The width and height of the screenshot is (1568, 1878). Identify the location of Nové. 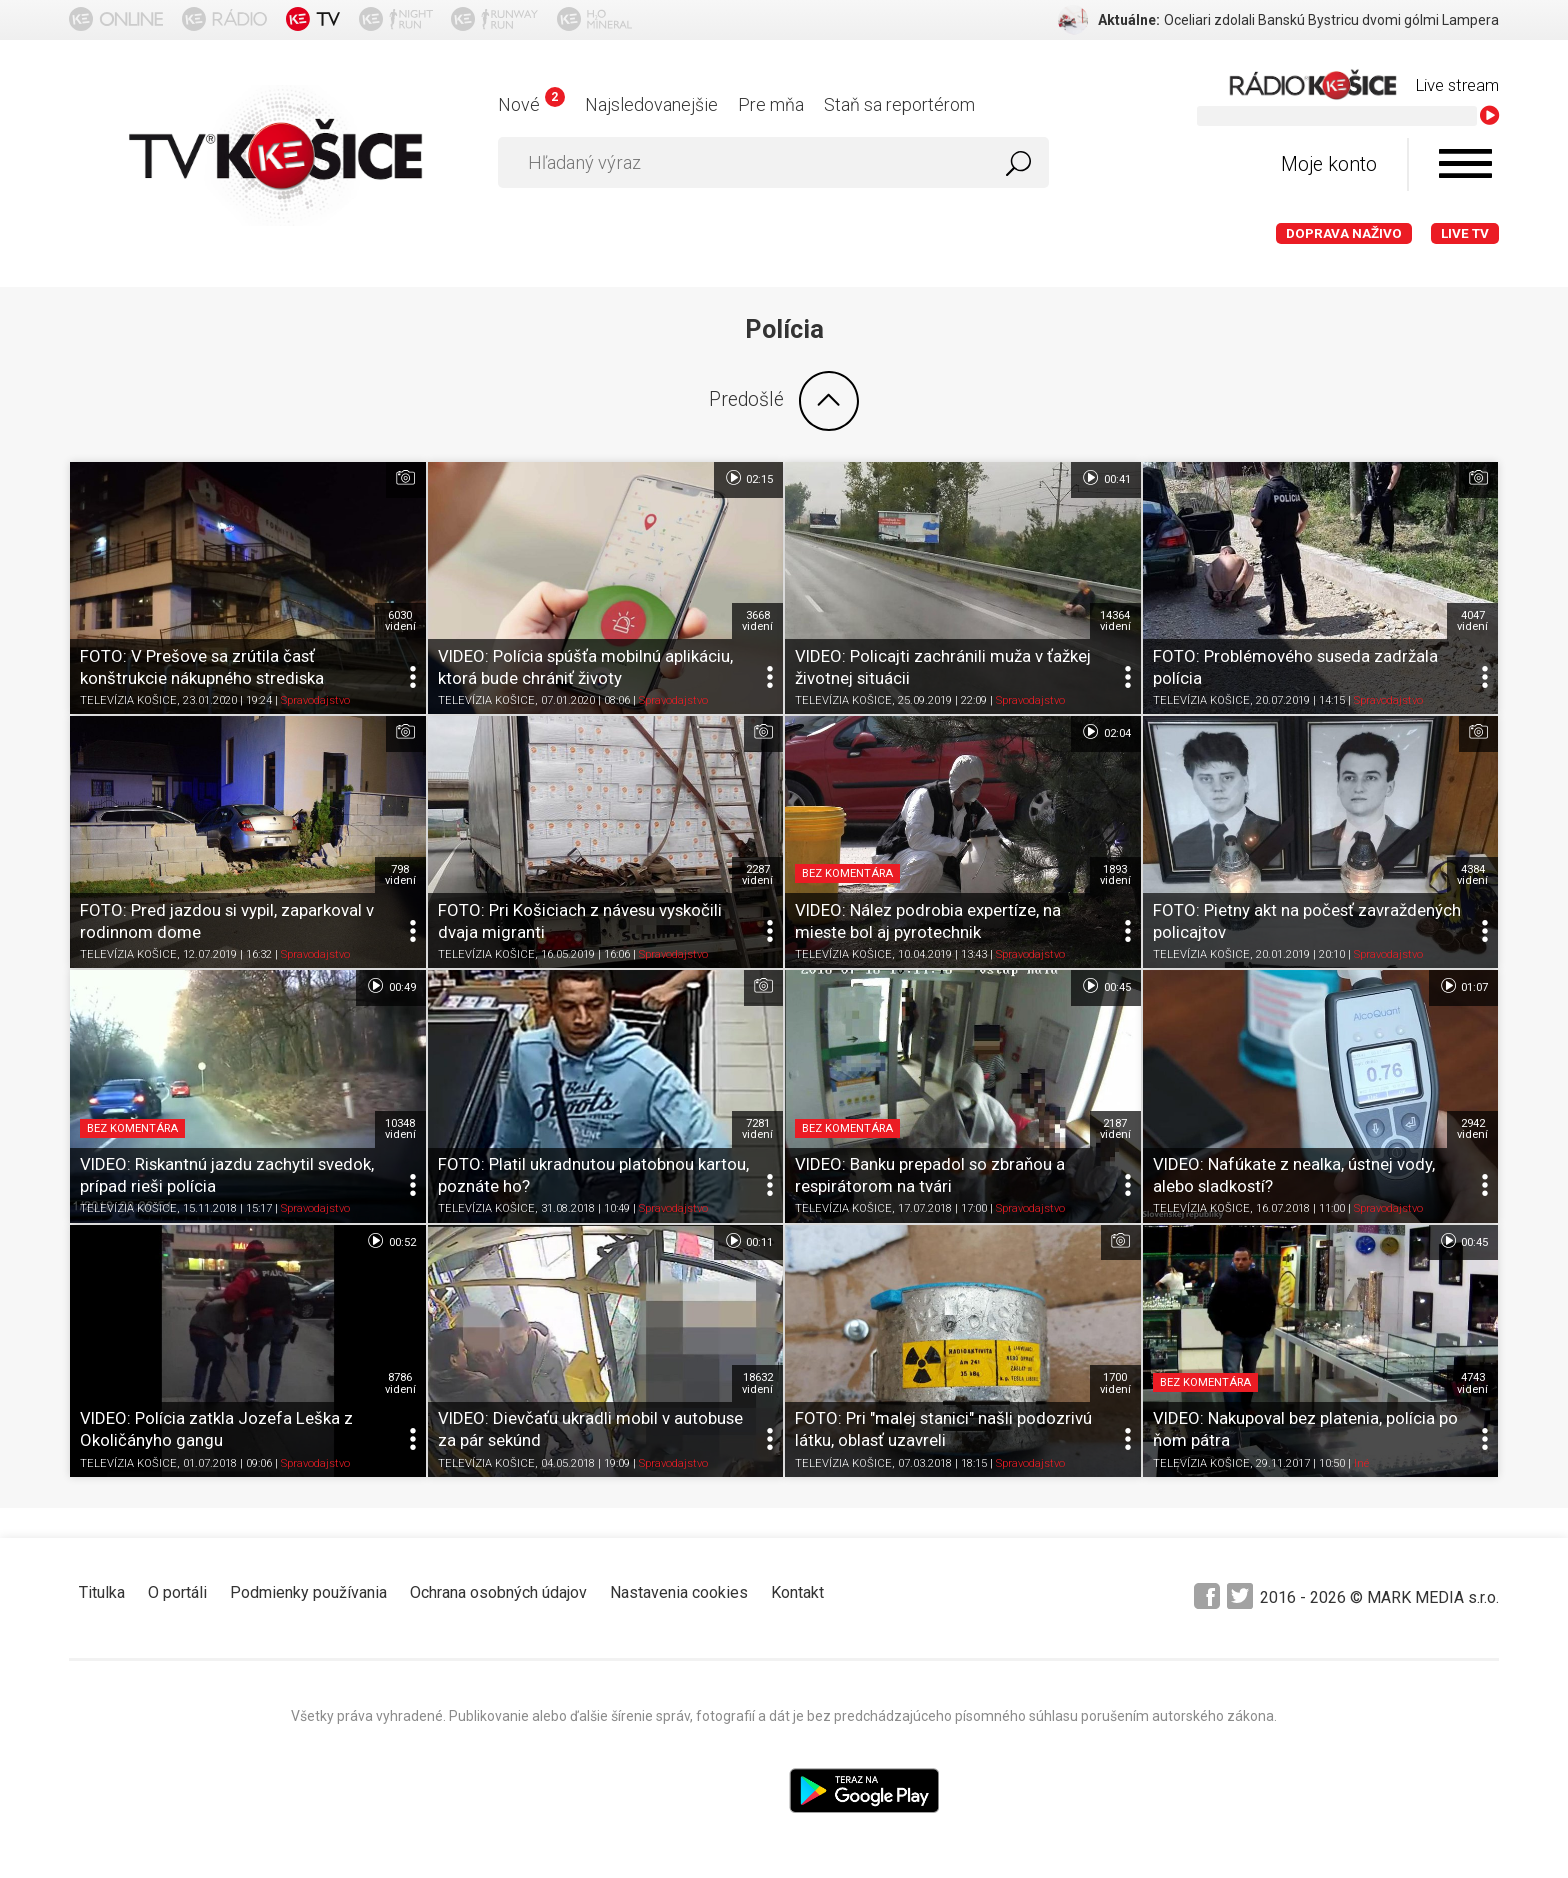
(531, 104).